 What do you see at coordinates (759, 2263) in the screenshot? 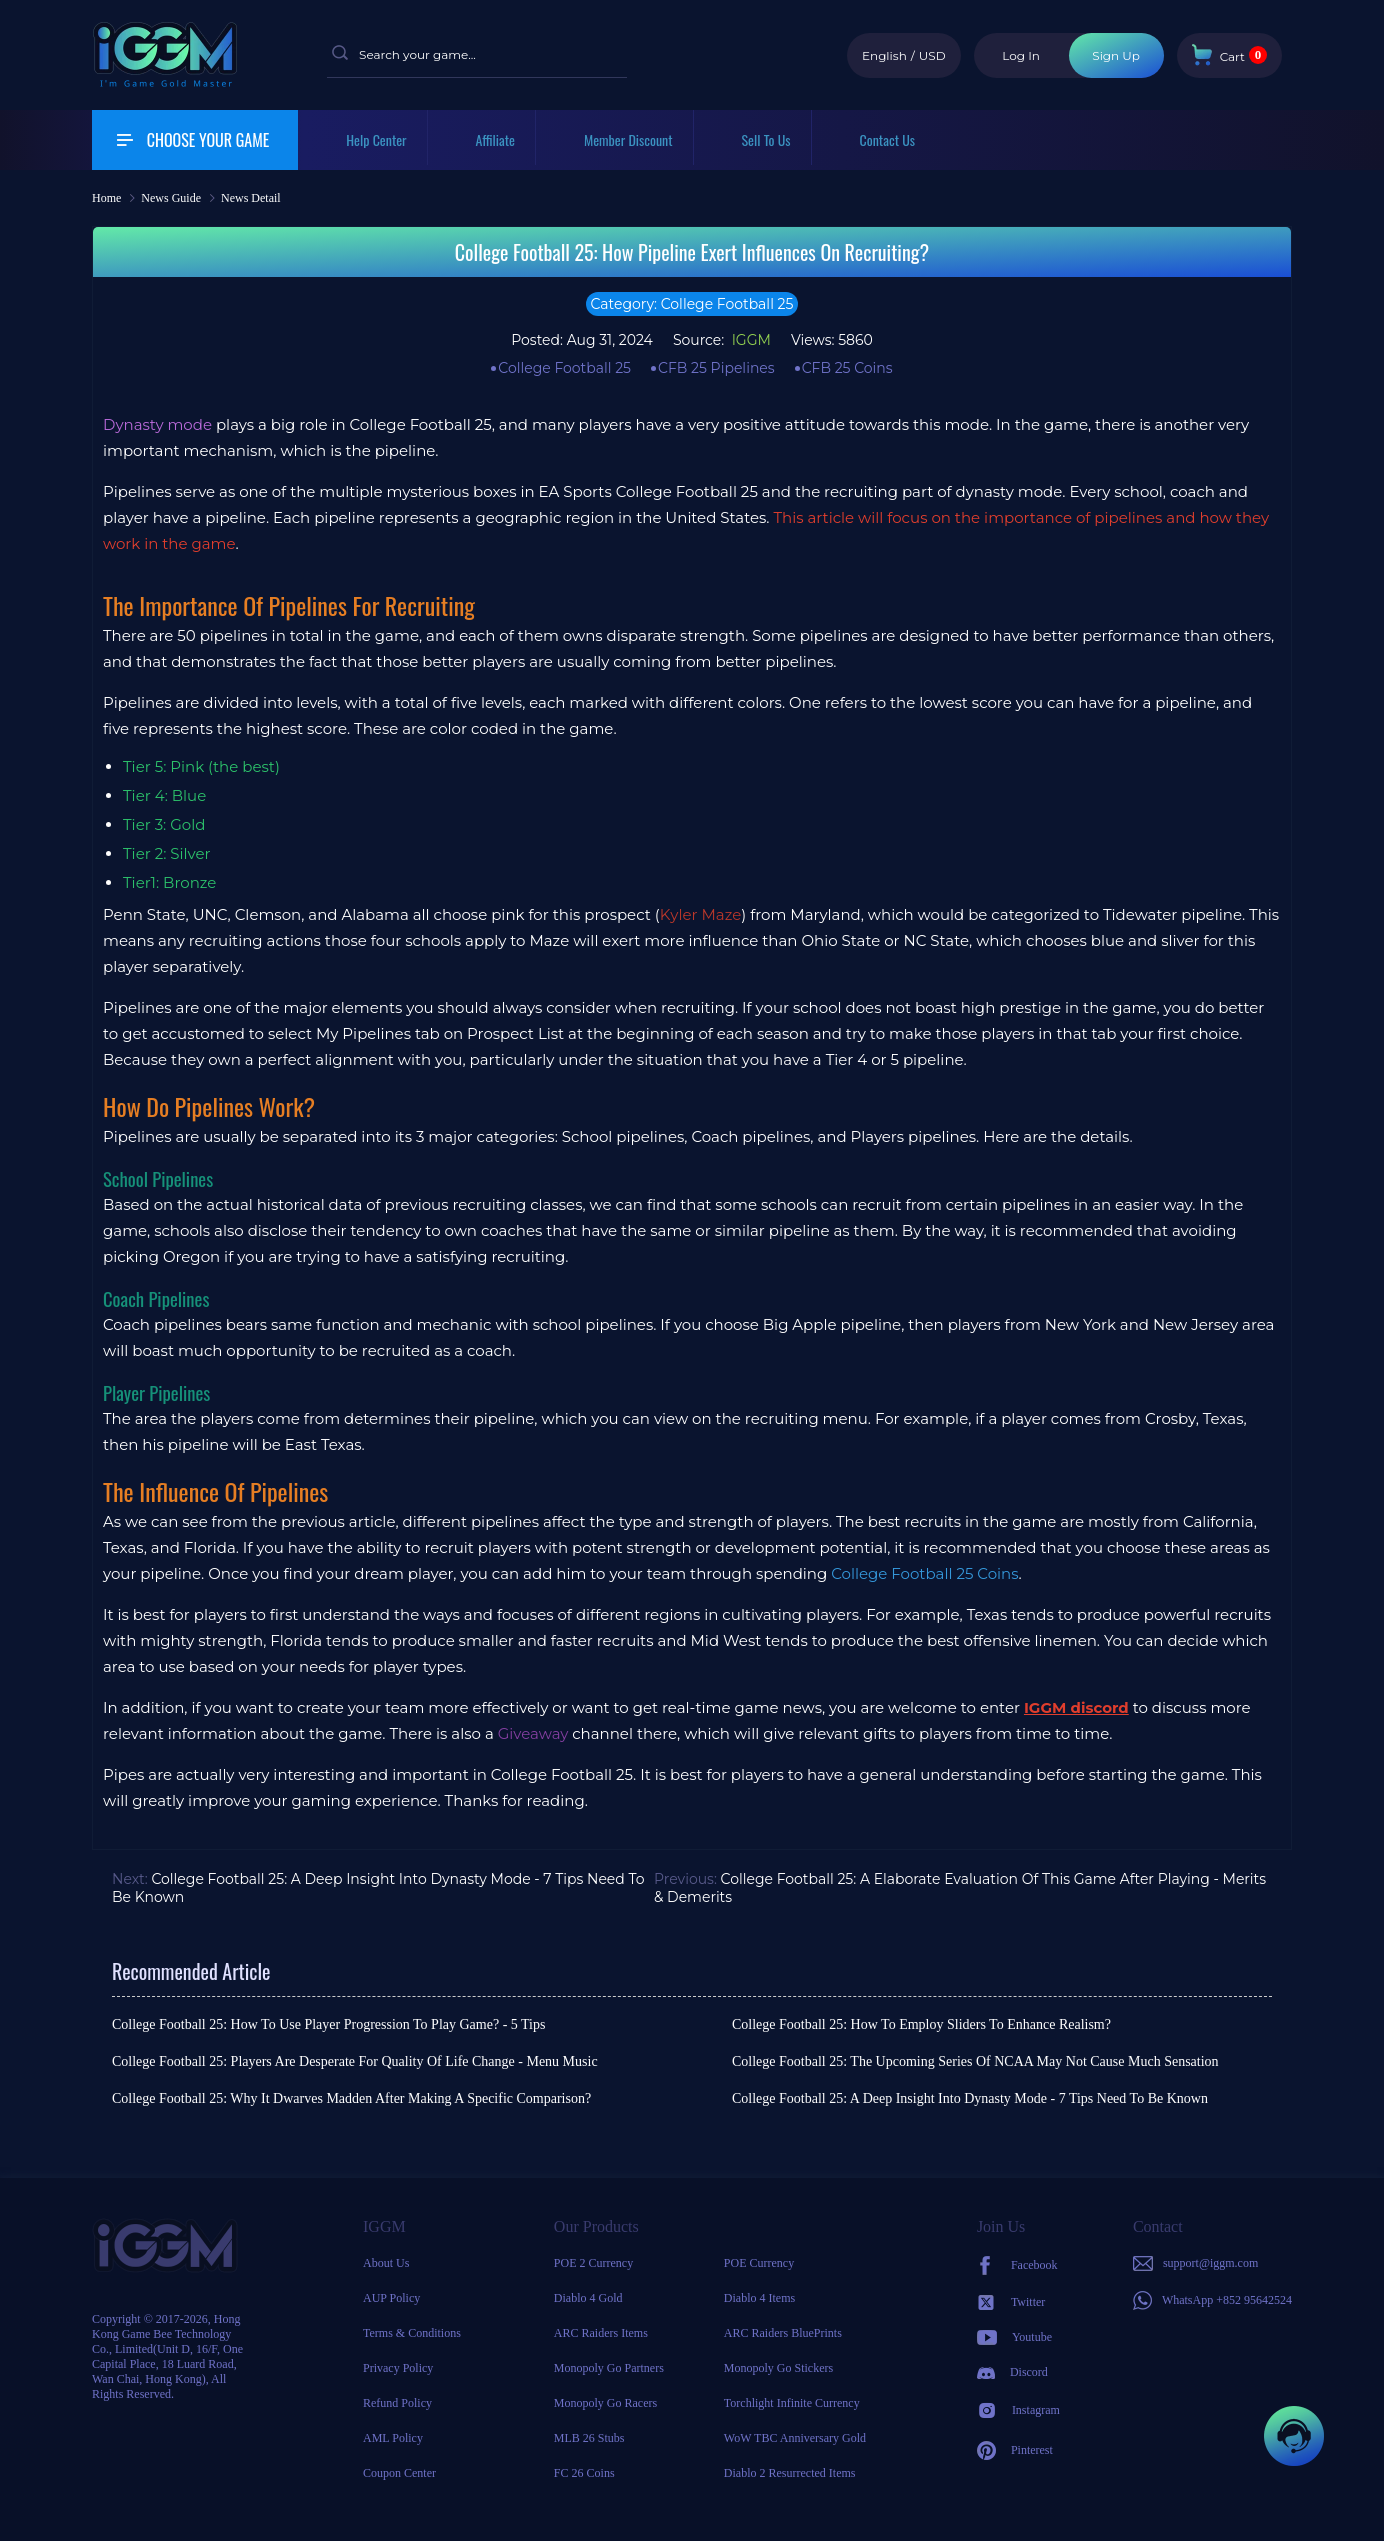
I see `POE Currency` at bounding box center [759, 2263].